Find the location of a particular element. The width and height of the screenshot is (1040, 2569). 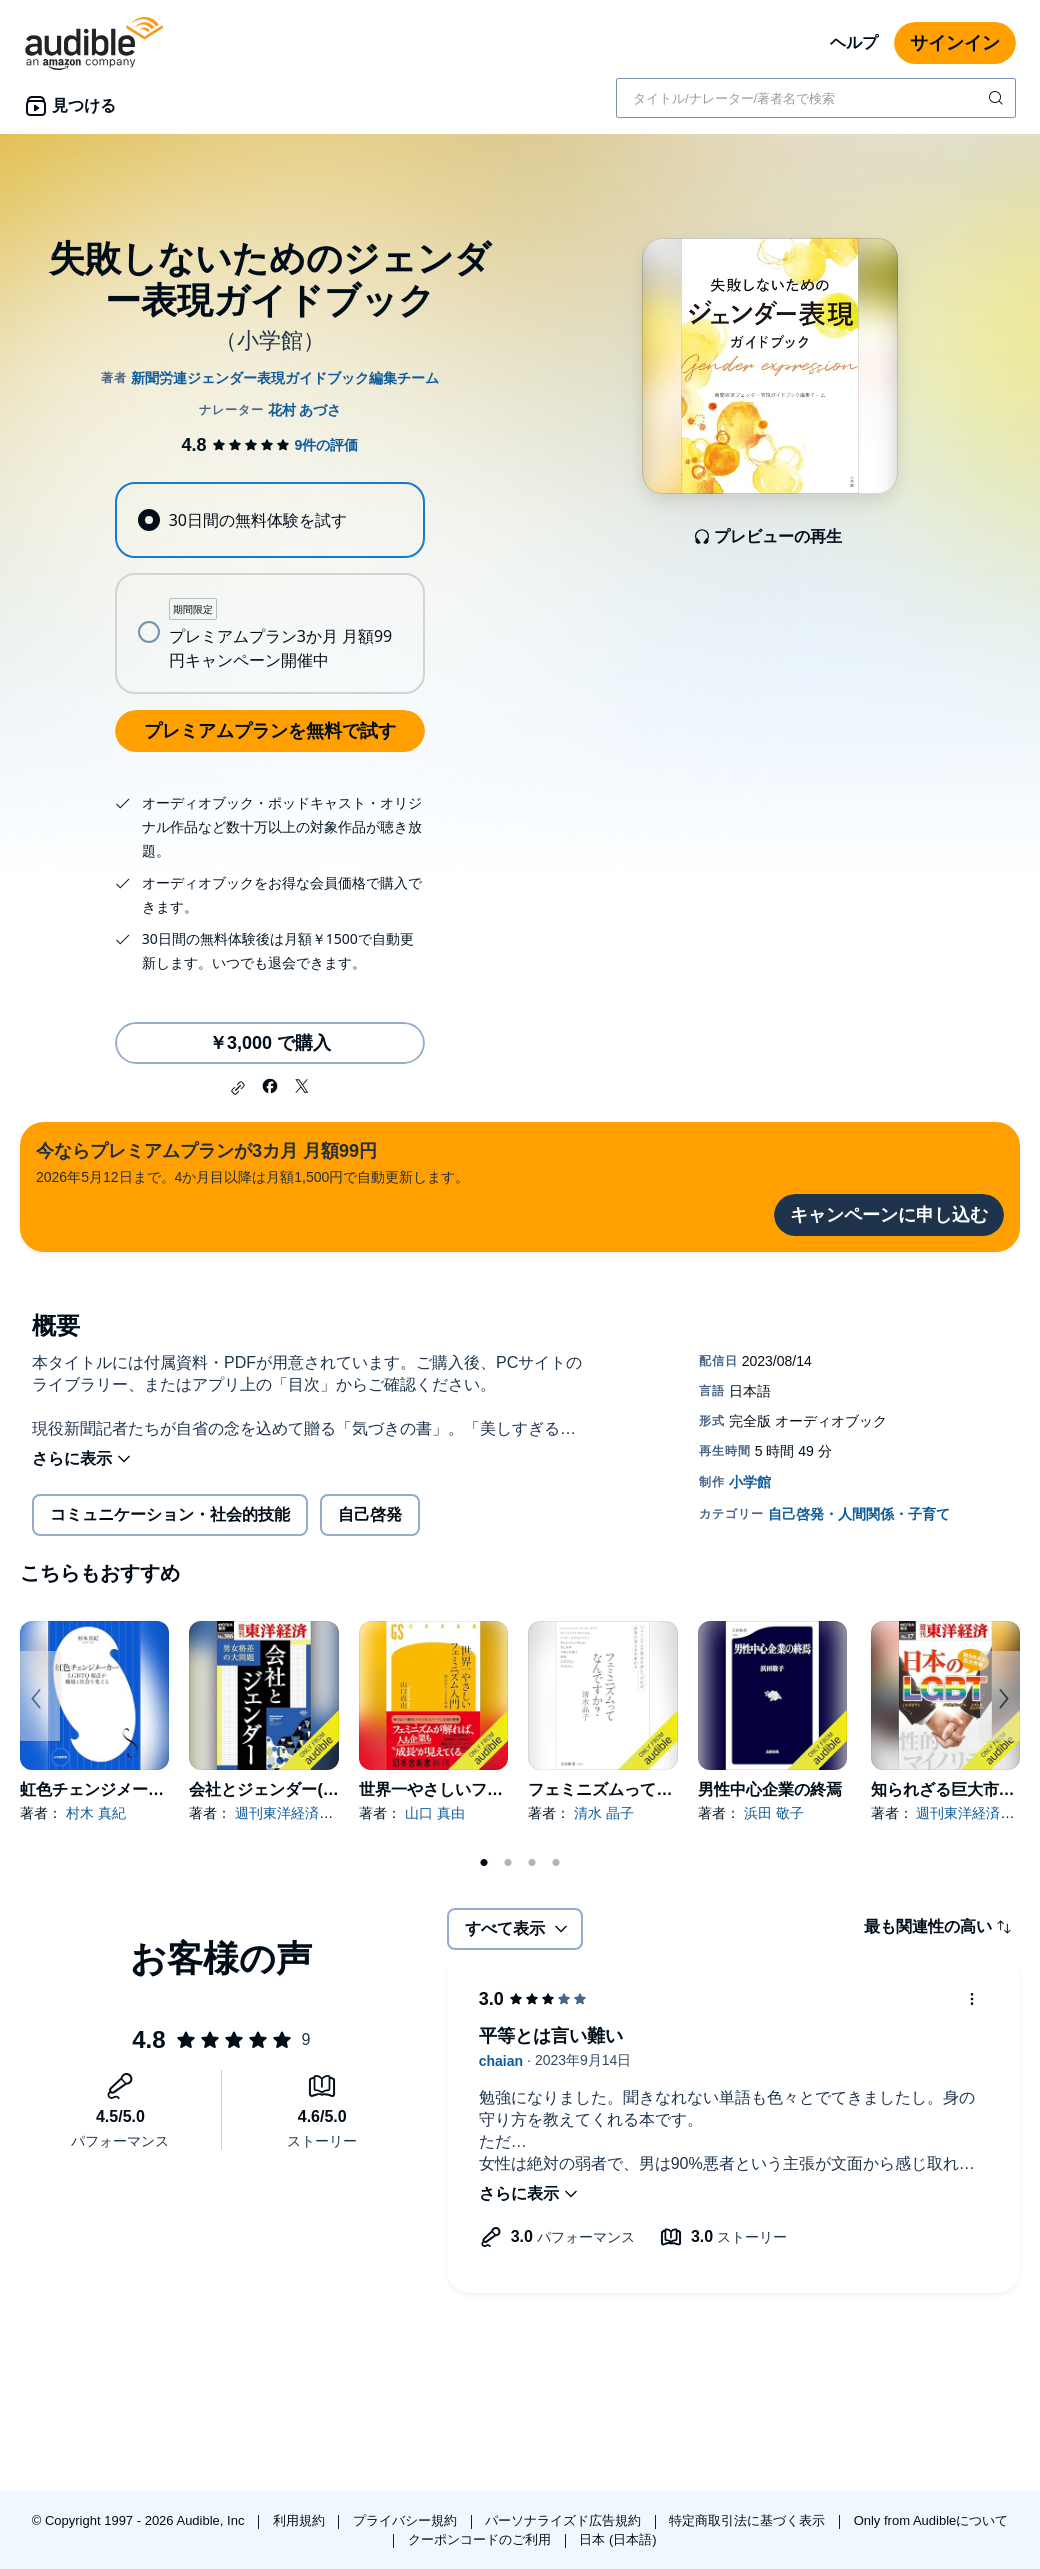

パーソナライズド広告規約 is located at coordinates (565, 2520).